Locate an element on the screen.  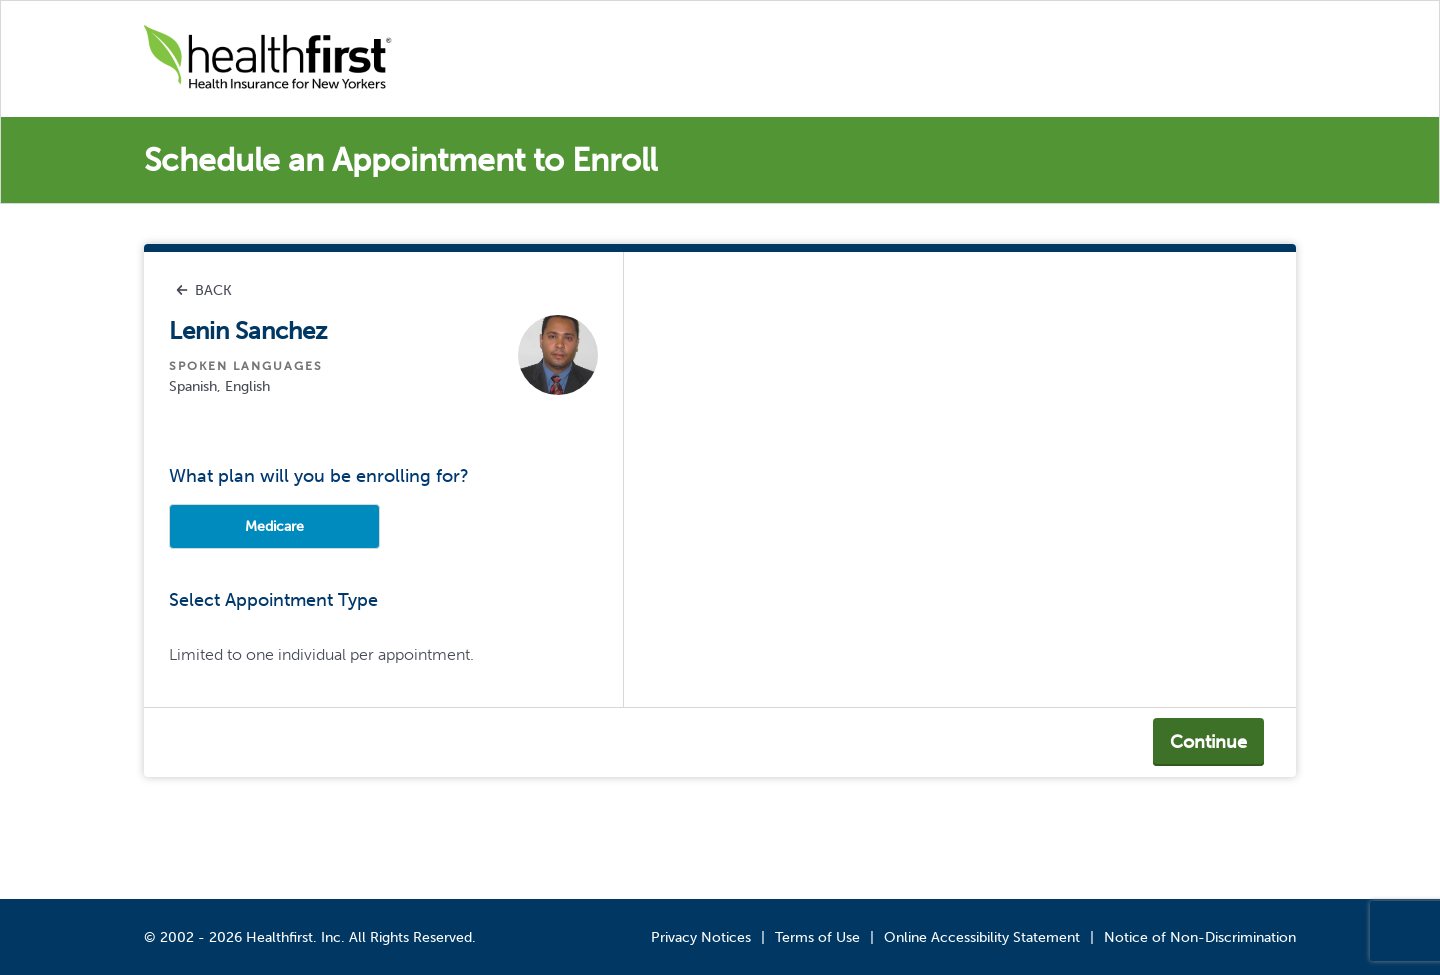
Privacy Notices is located at coordinates (701, 937).